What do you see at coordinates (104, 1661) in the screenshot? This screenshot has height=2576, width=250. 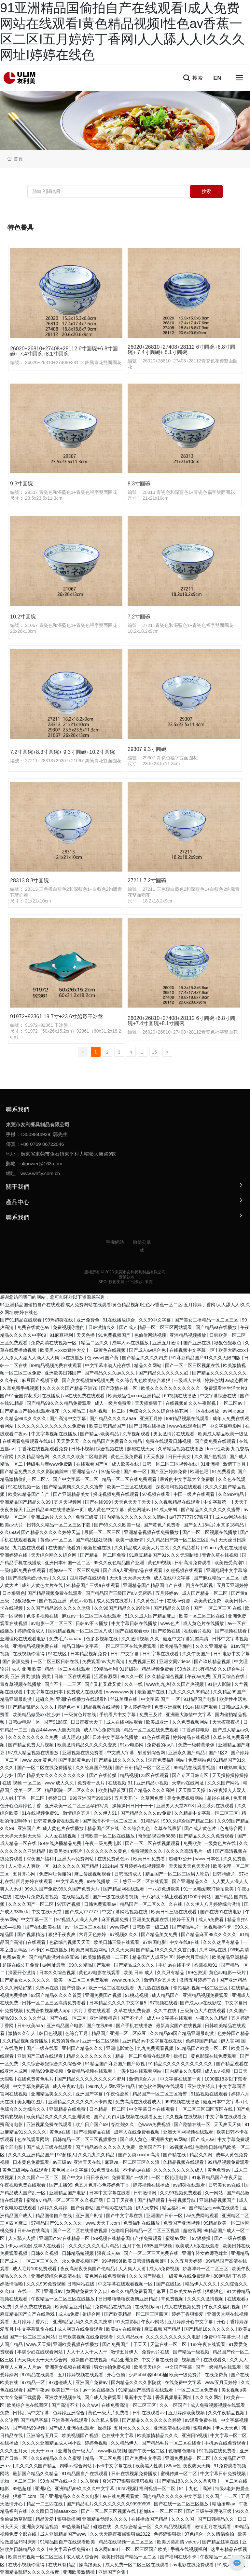 I see `免费观看mv大片高清` at bounding box center [104, 1661].